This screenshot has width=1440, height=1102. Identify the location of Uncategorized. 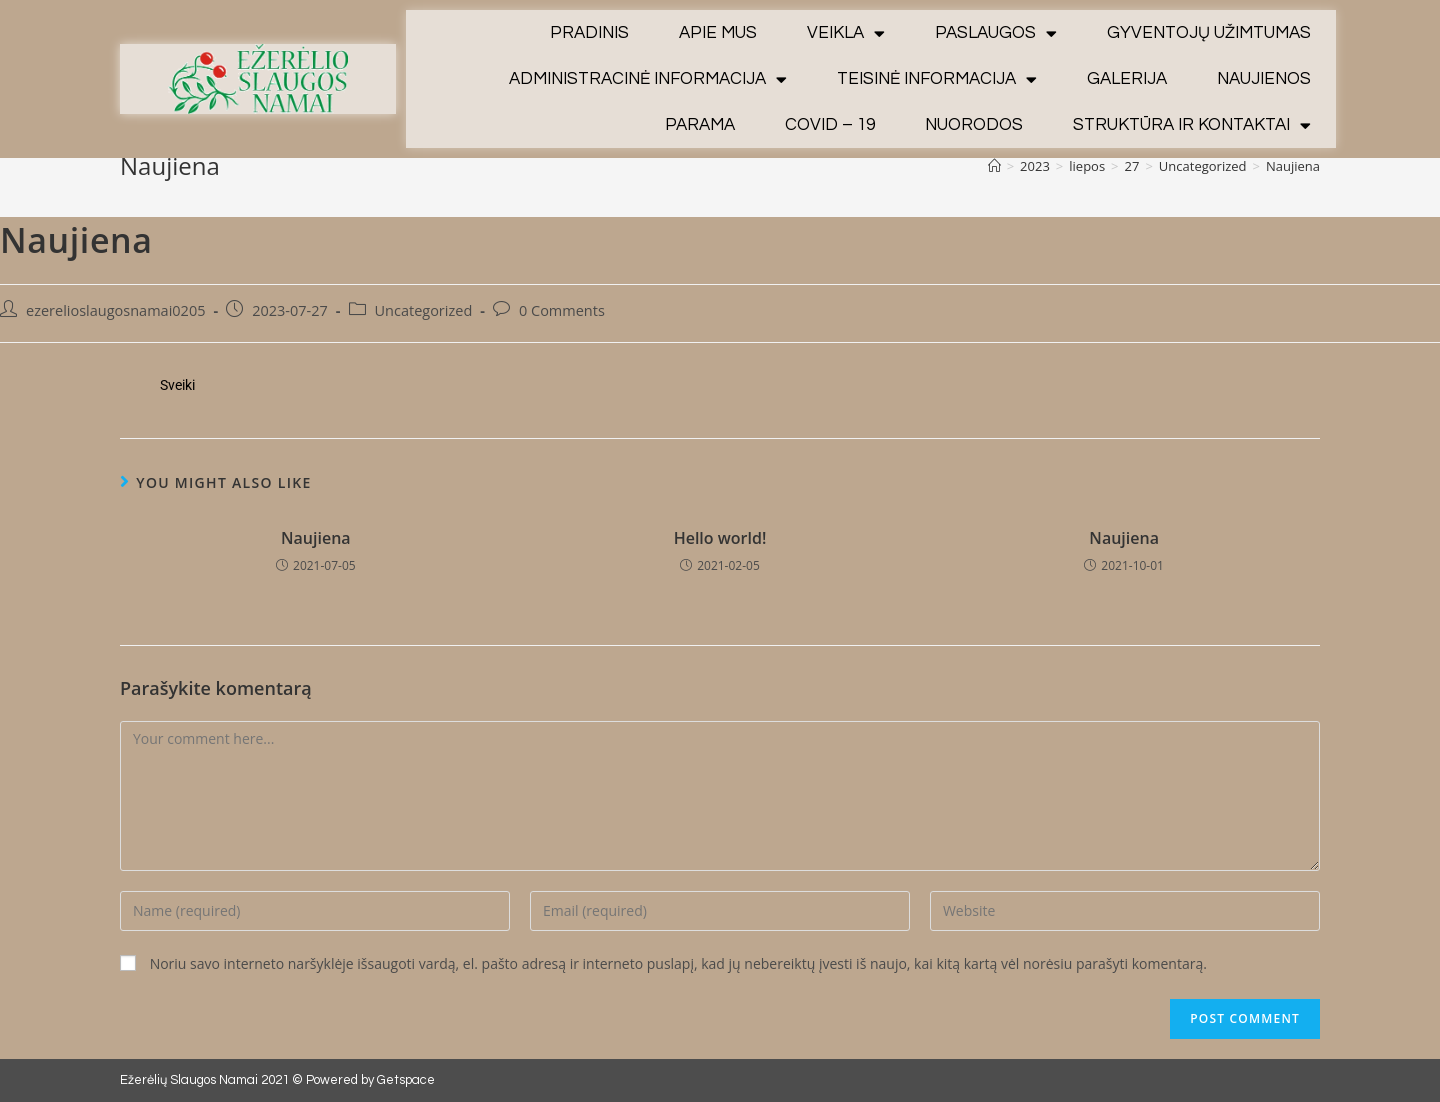
(424, 310).